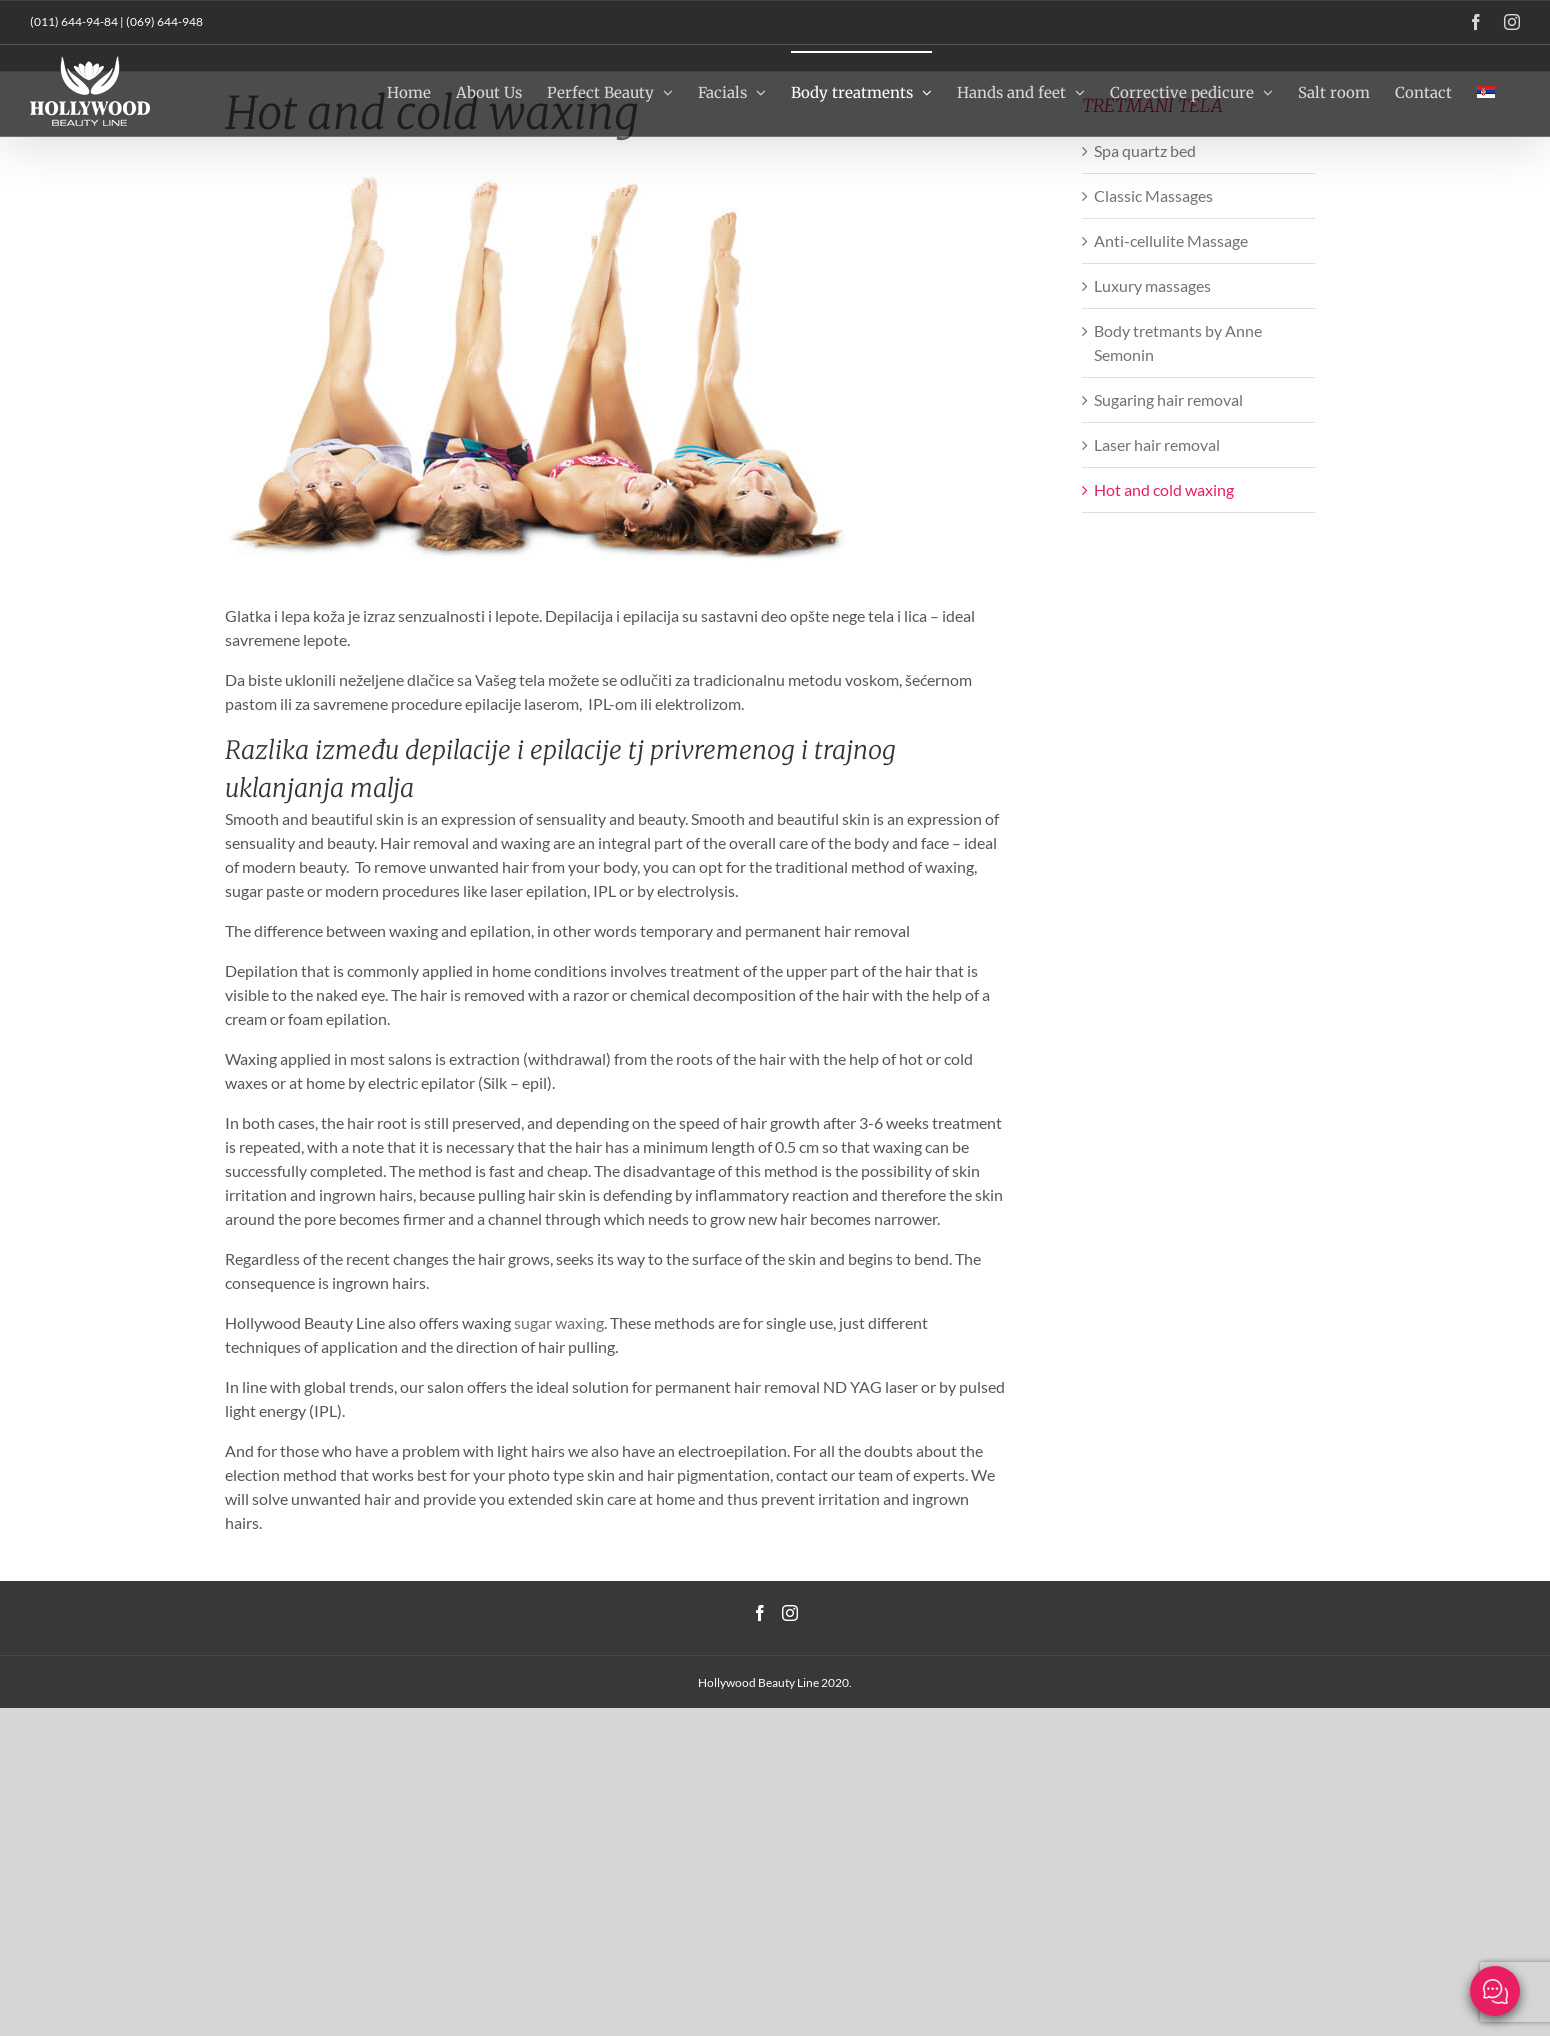 Image resolution: width=1550 pixels, height=2036 pixels. I want to click on Laser hair removal, so click(1157, 444).